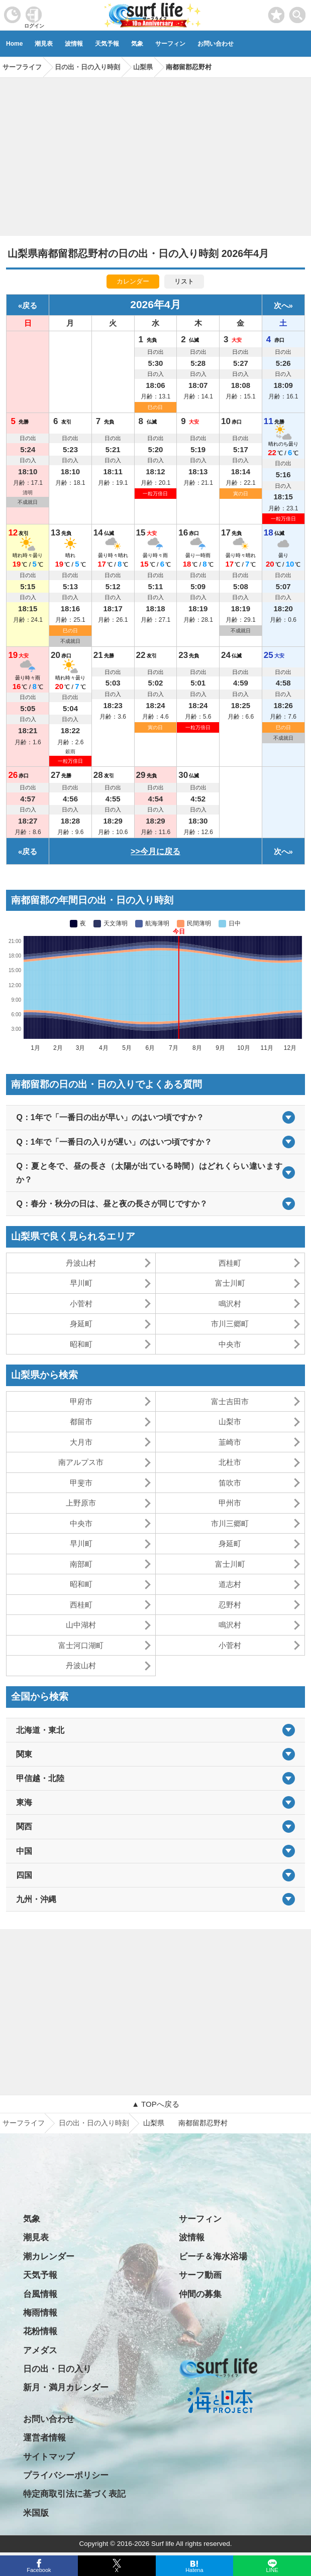 The width and height of the screenshot is (311, 2576). Describe the element at coordinates (74, 2494) in the screenshot. I see `特定商取引法に基づく表記` at that location.